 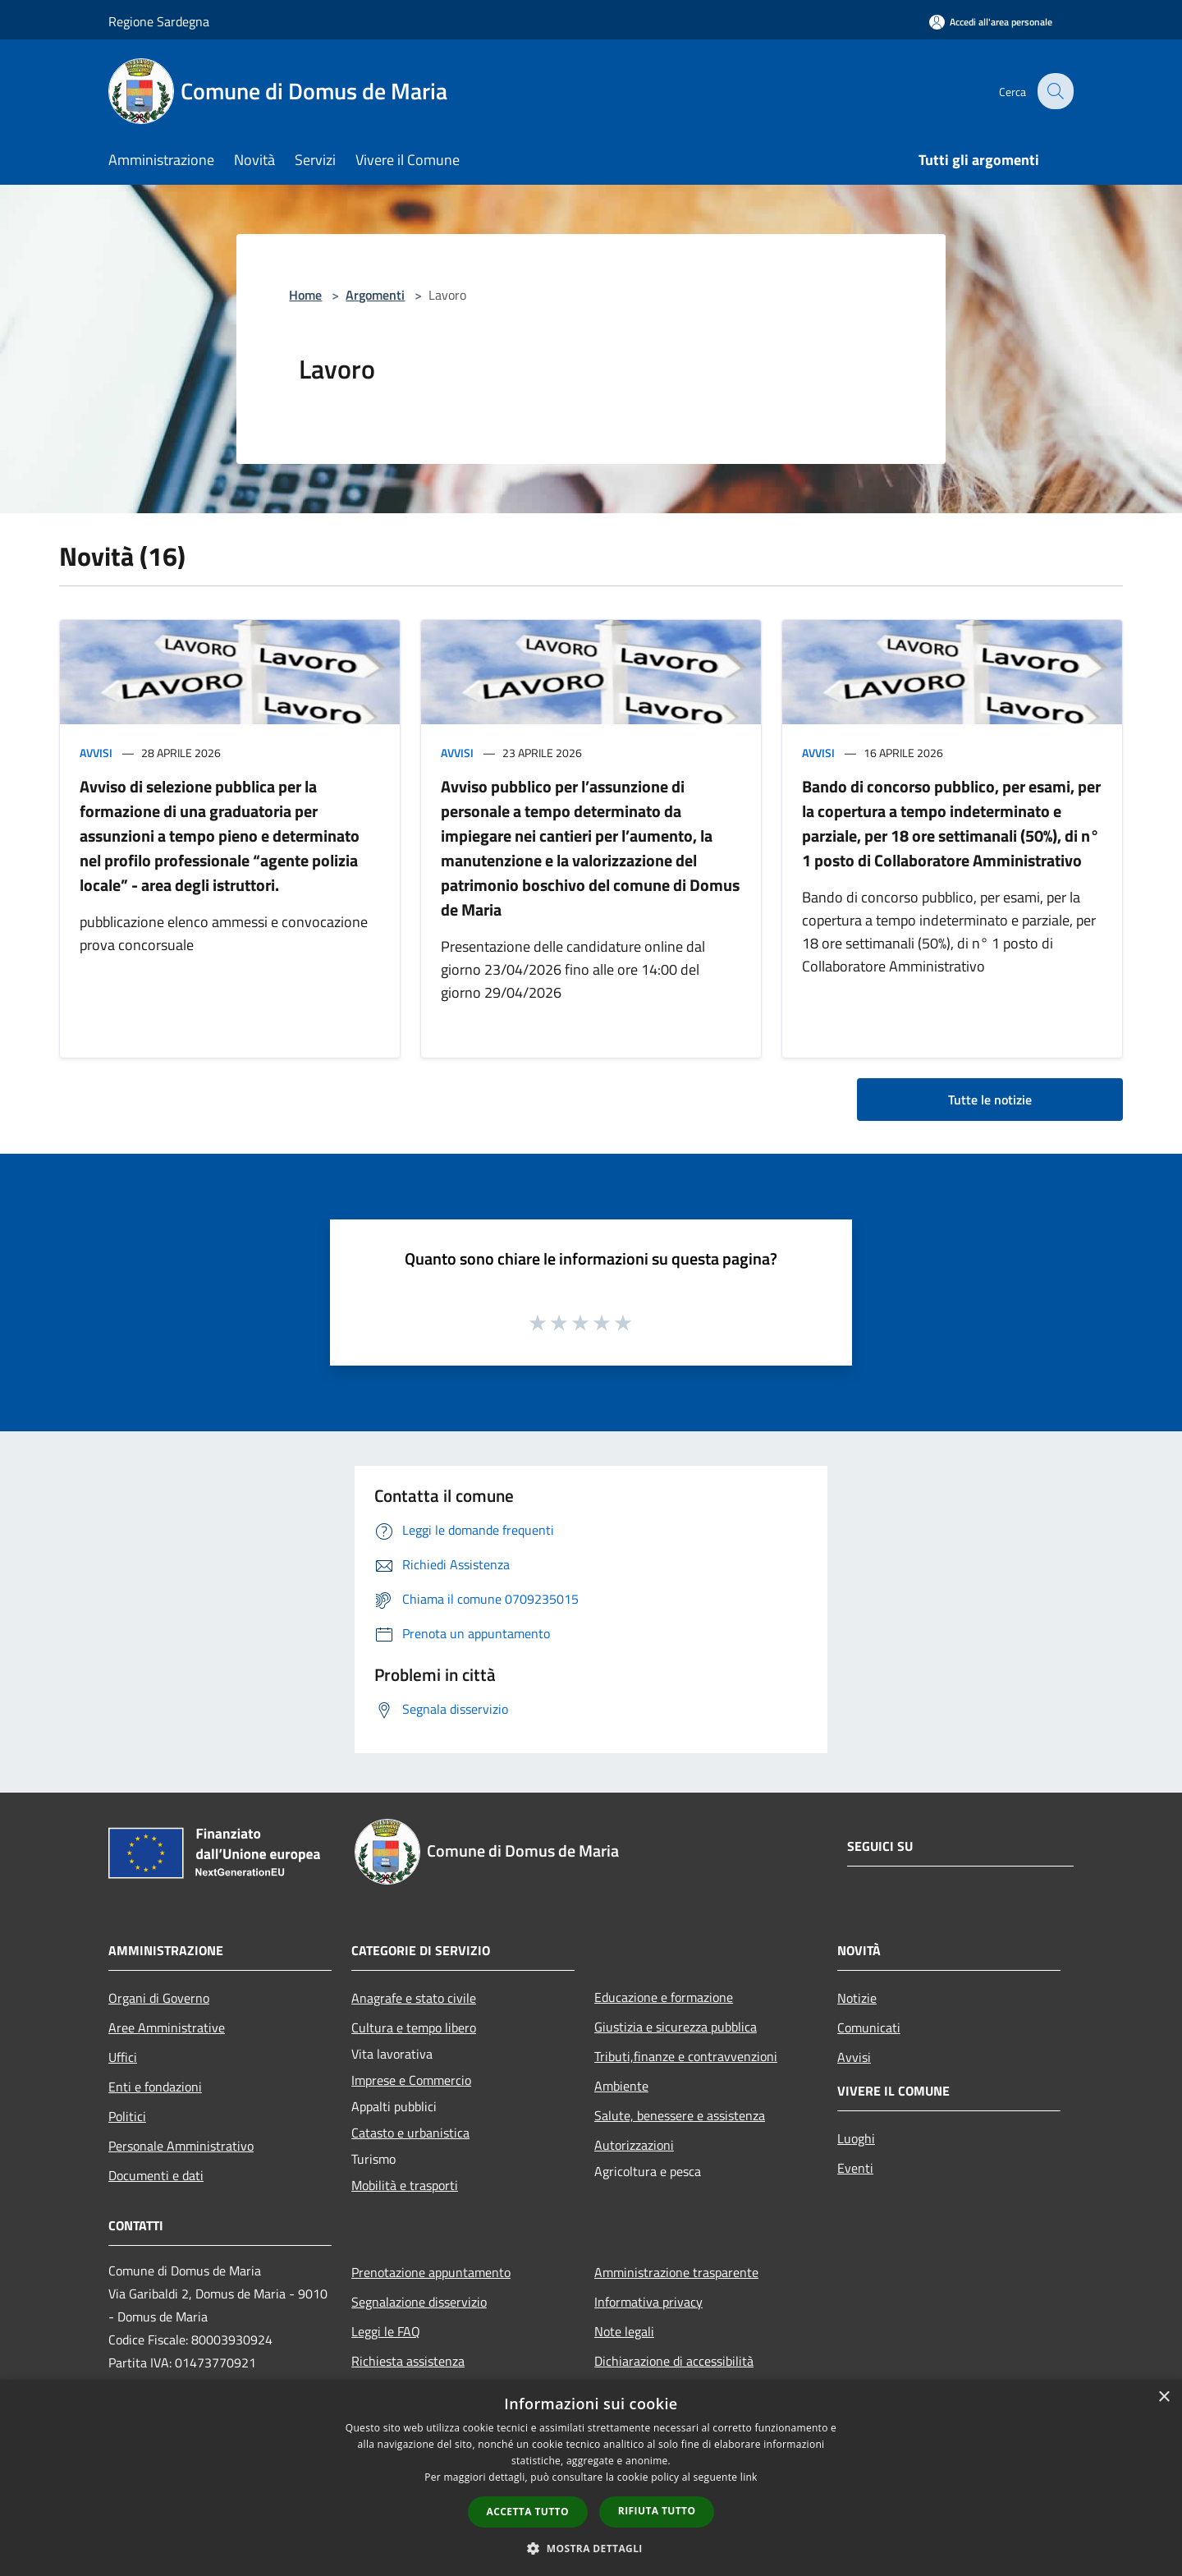 What do you see at coordinates (385, 2331) in the screenshot?
I see `Leggi le FAQ` at bounding box center [385, 2331].